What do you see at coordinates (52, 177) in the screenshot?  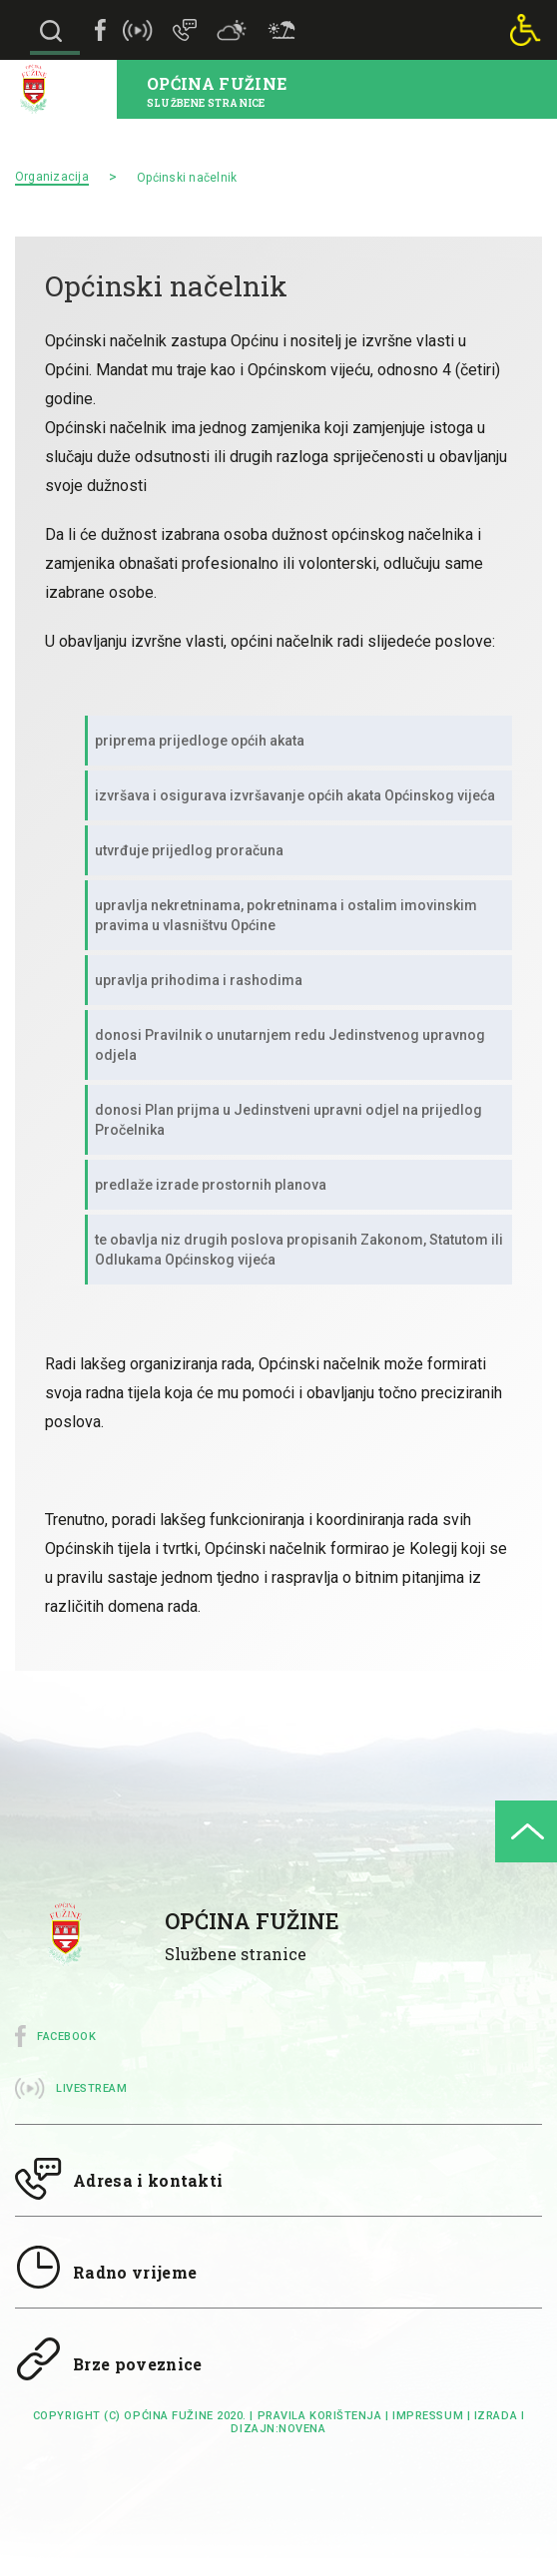 I see `Organizacija` at bounding box center [52, 177].